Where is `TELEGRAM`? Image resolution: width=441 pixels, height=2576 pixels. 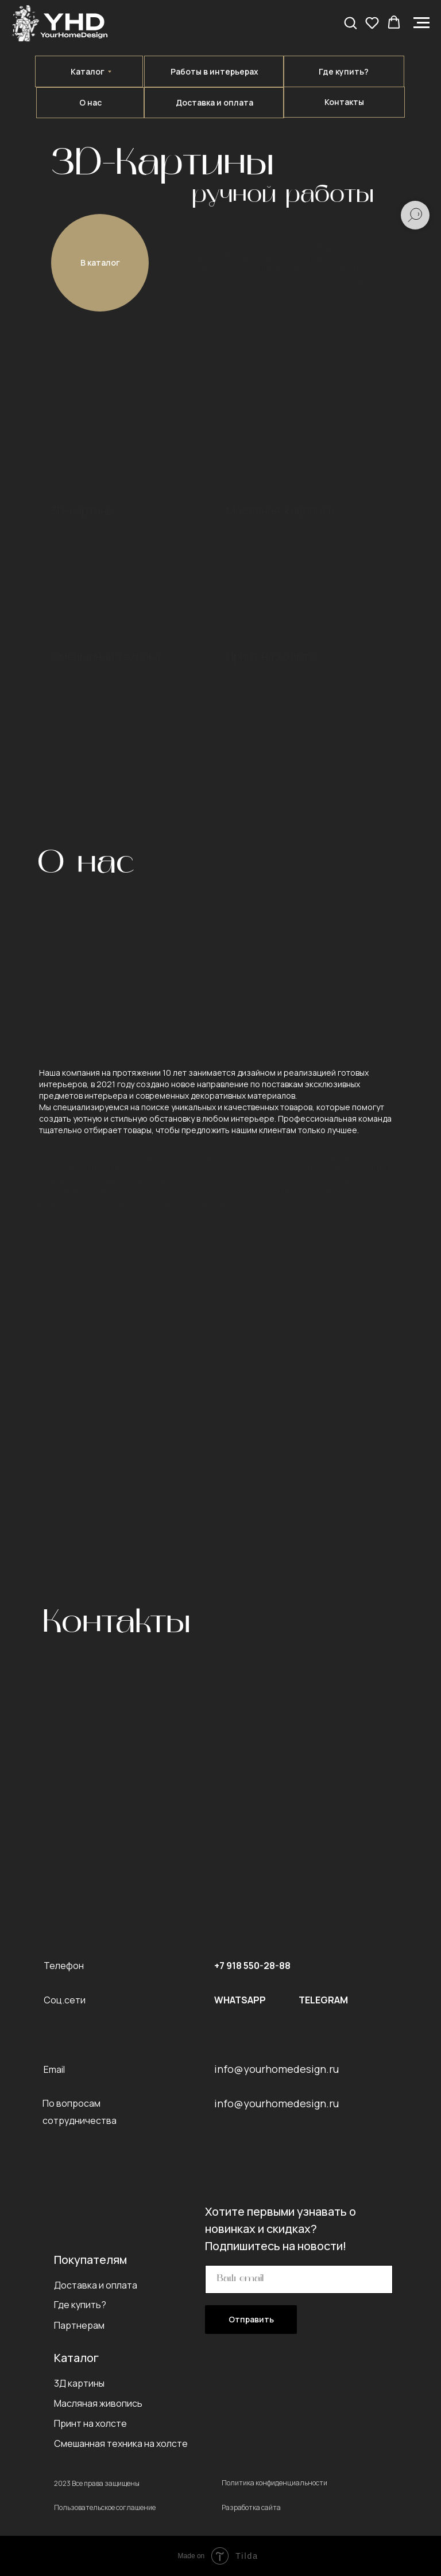 TELEGRAM is located at coordinates (323, 2000).